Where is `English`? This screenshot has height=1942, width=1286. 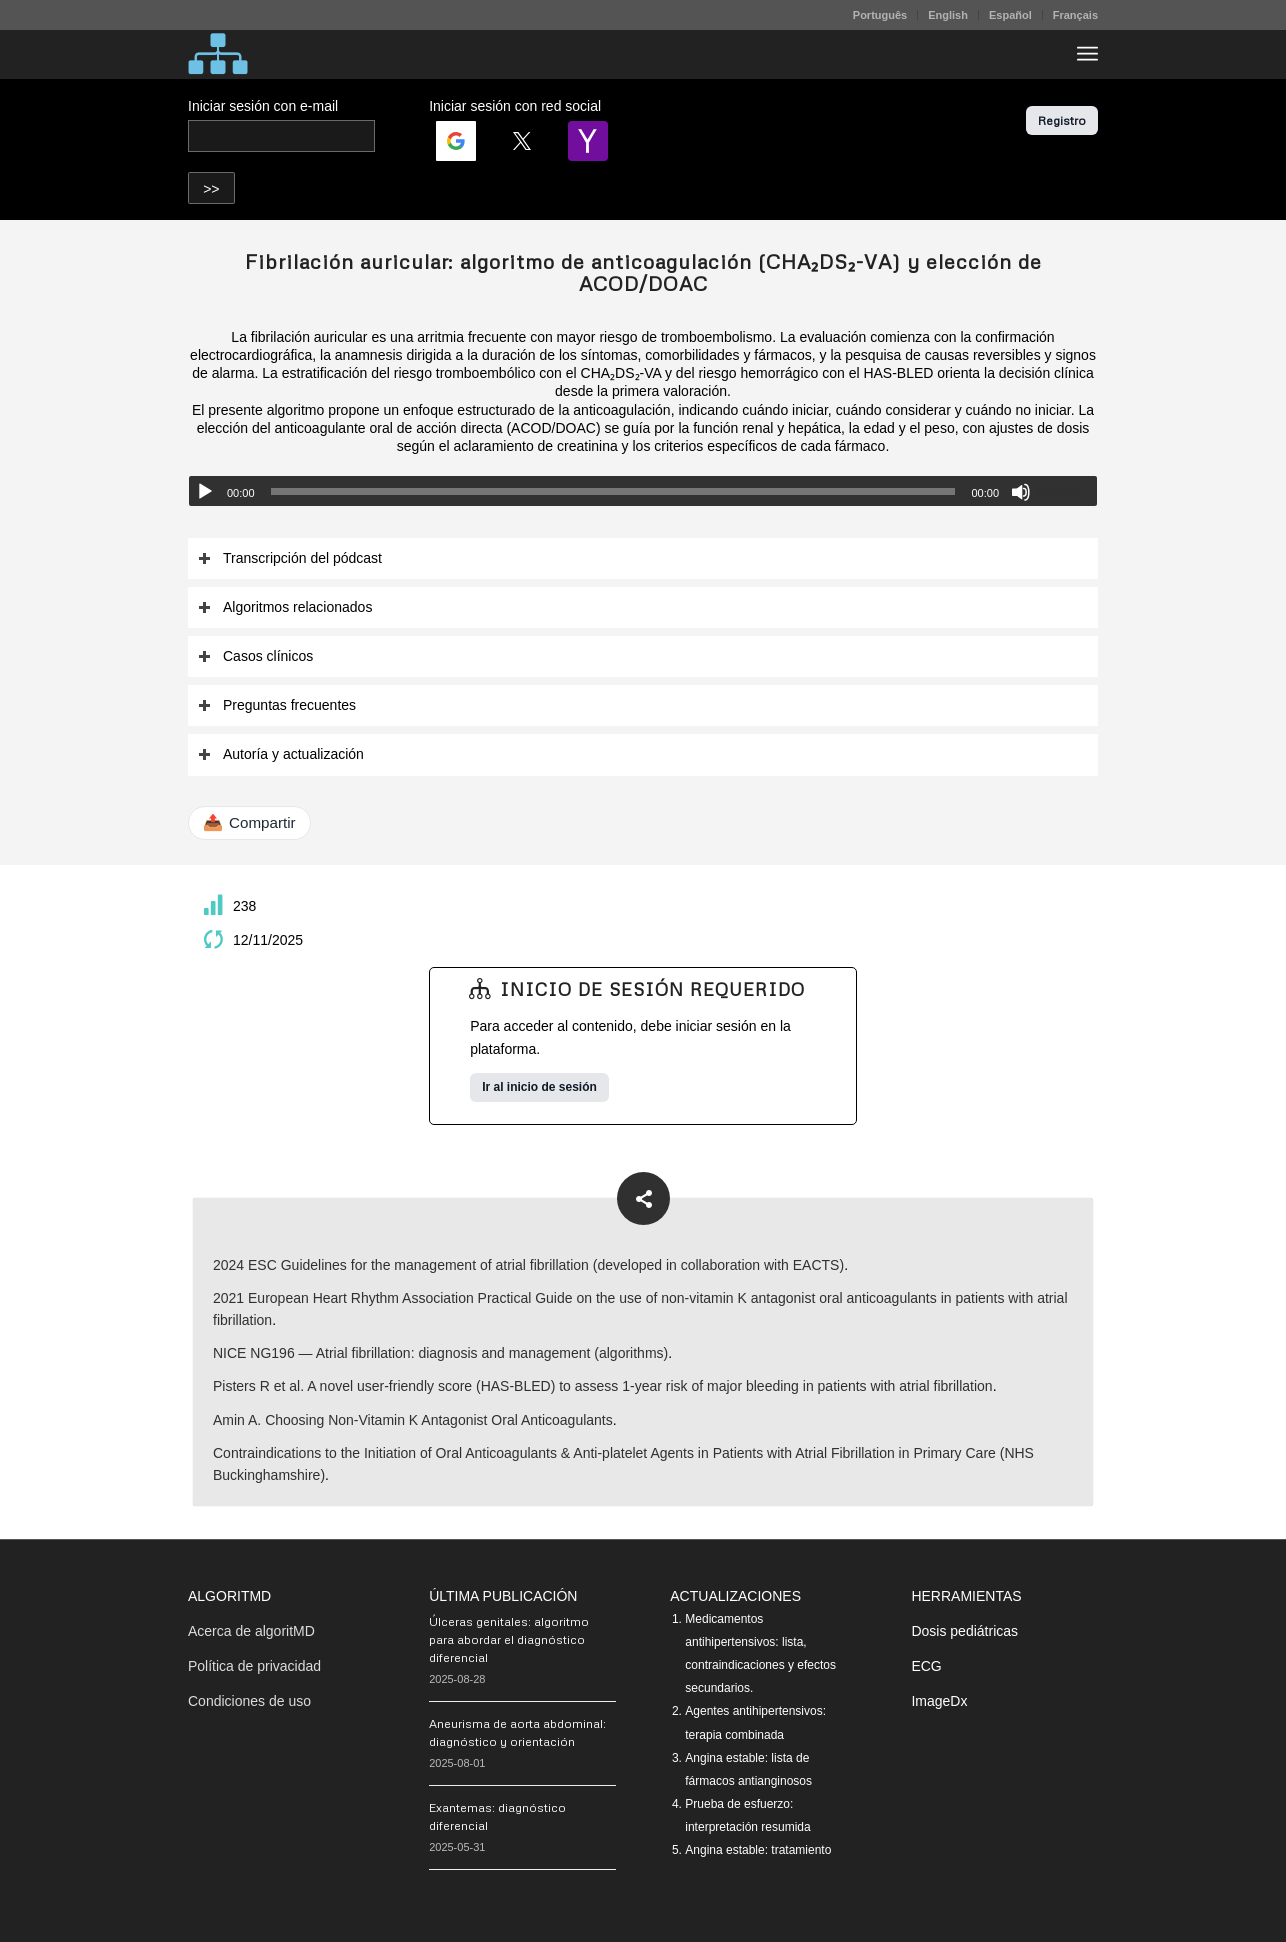 English is located at coordinates (948, 15).